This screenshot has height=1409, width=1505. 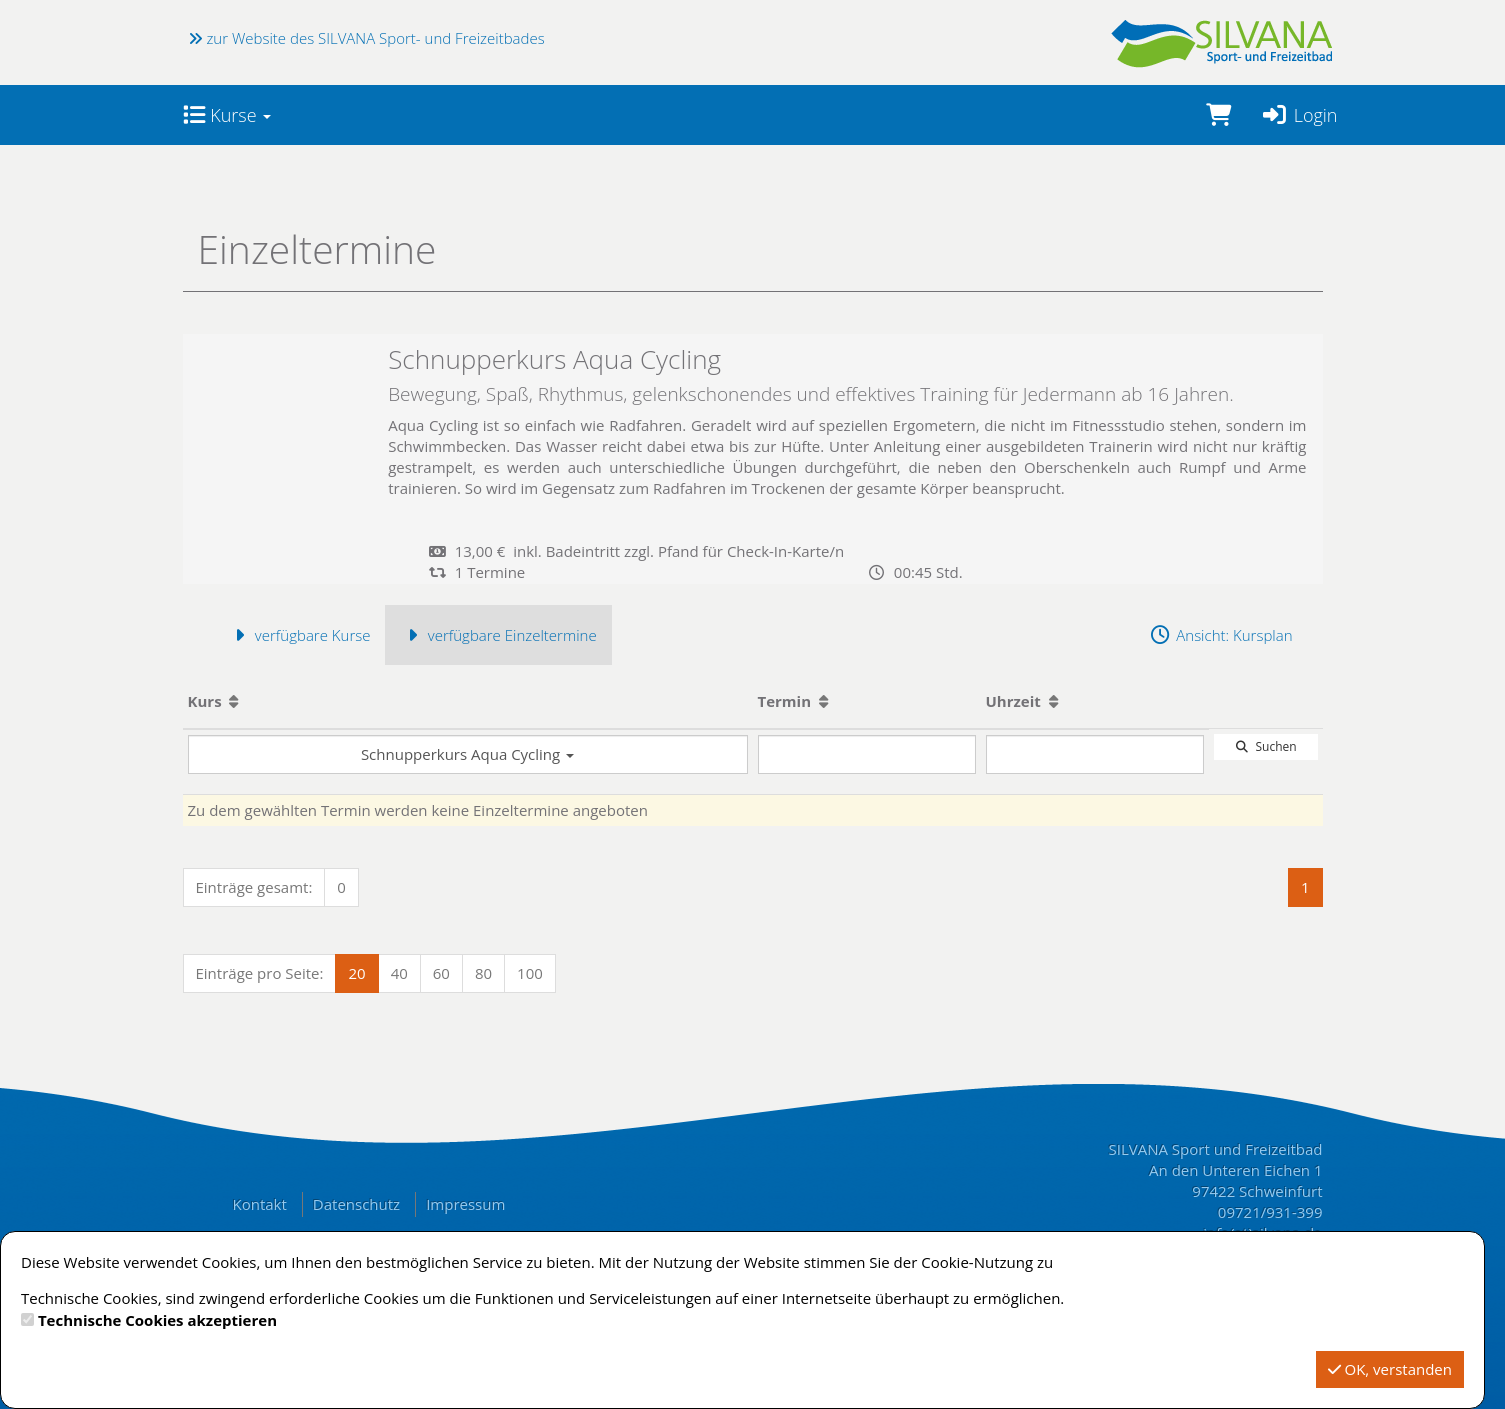 What do you see at coordinates (465, 1204) in the screenshot?
I see `Impressum` at bounding box center [465, 1204].